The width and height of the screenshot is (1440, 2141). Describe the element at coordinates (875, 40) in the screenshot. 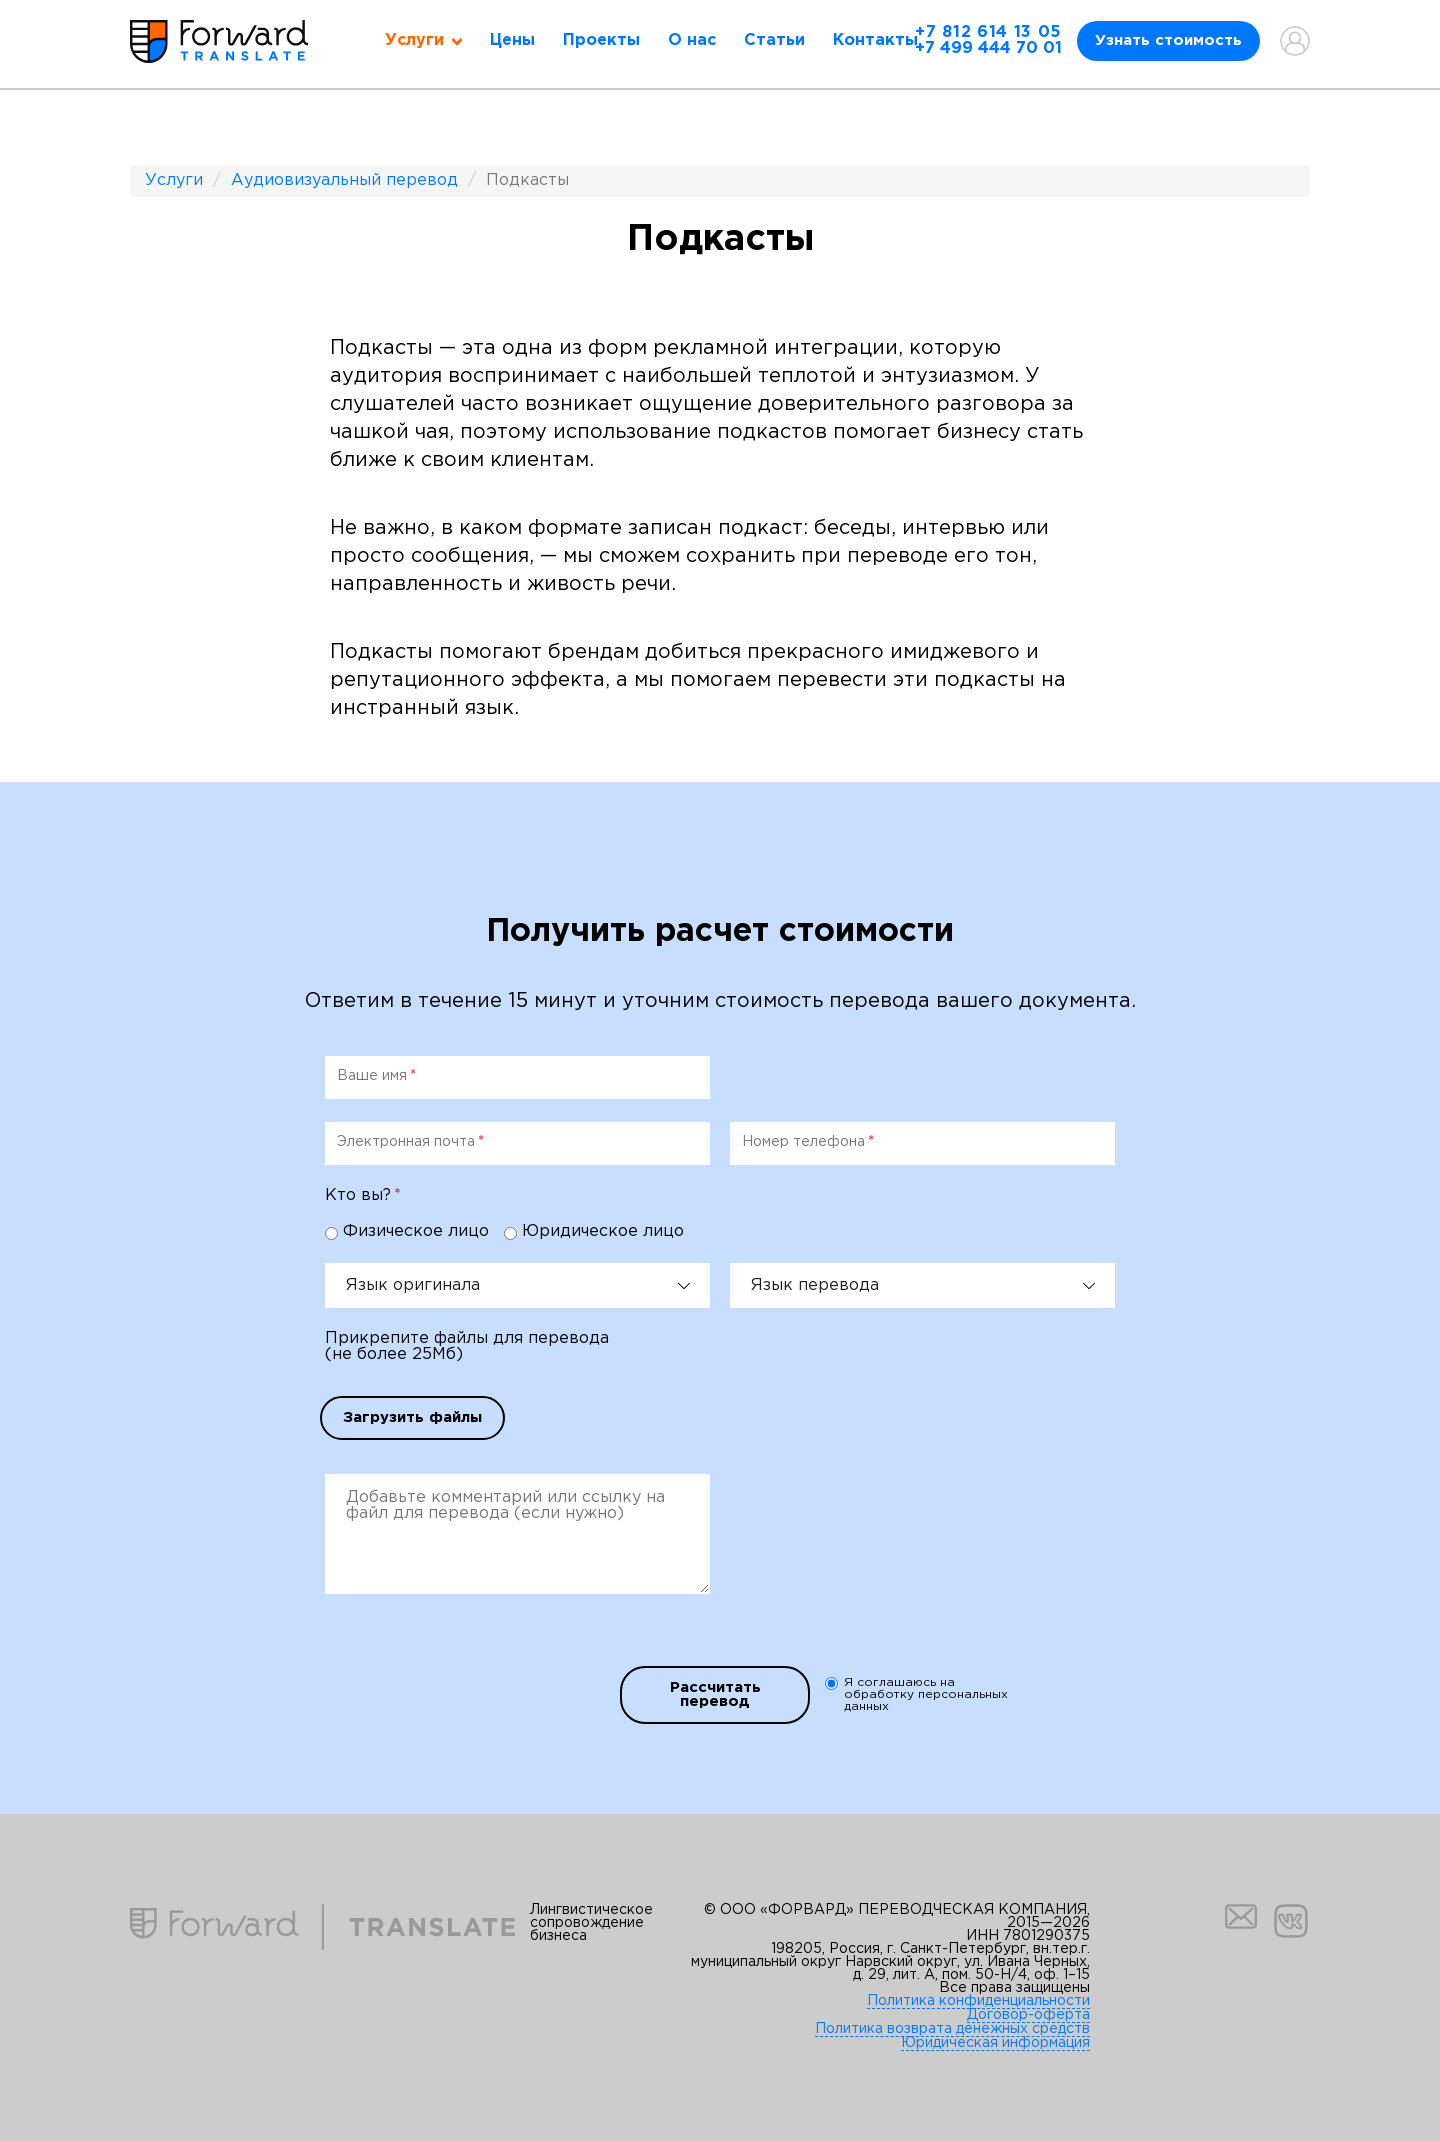

I see `Контакты` at that location.